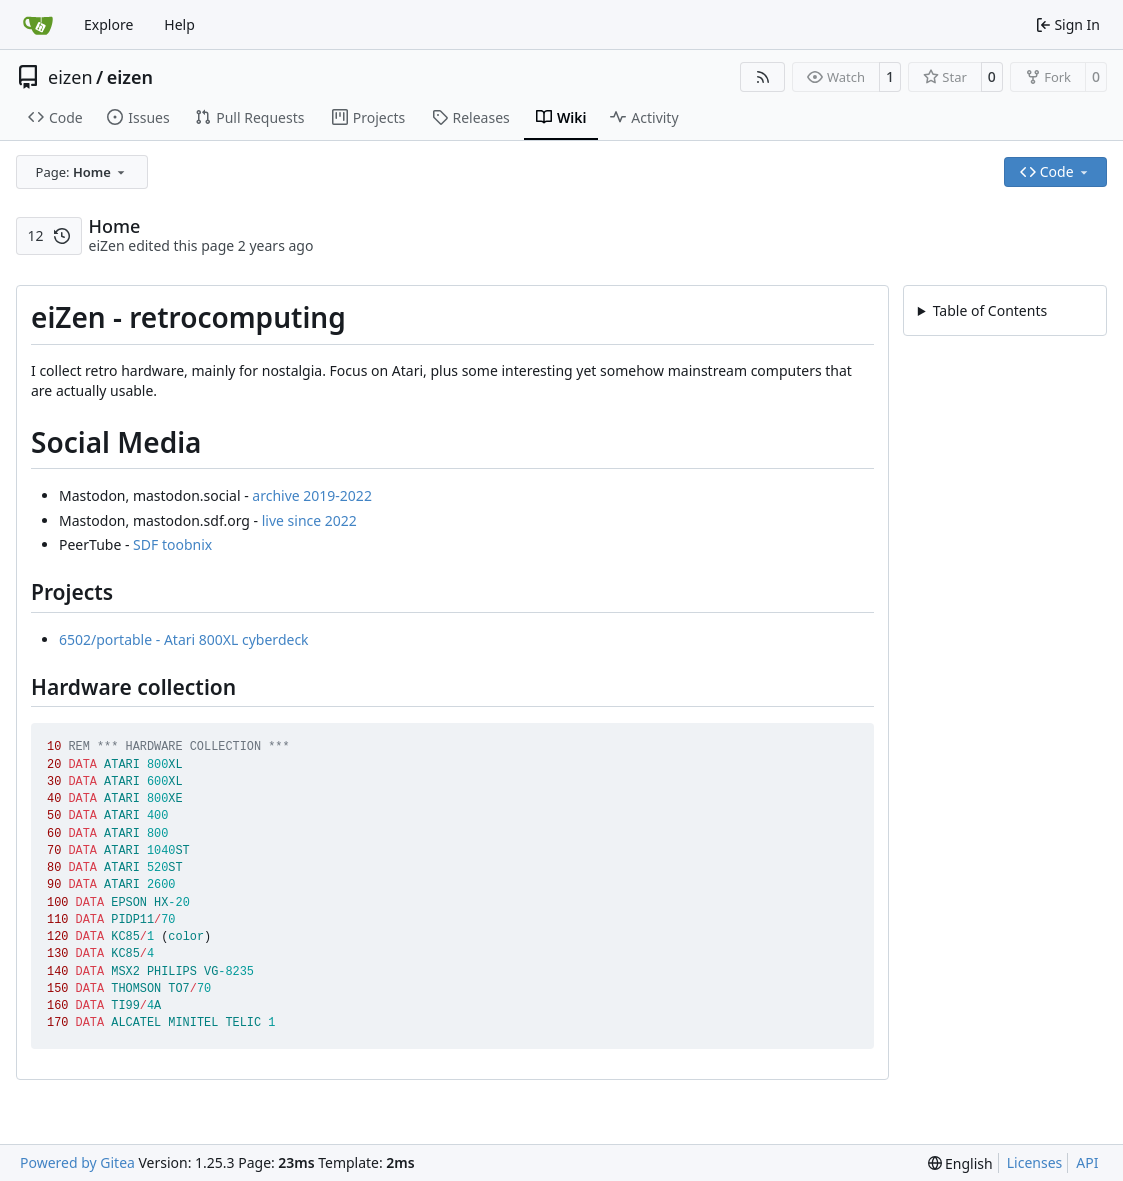 This screenshot has width=1123, height=1181. What do you see at coordinates (1035, 1162) in the screenshot?
I see `Licenses` at bounding box center [1035, 1162].